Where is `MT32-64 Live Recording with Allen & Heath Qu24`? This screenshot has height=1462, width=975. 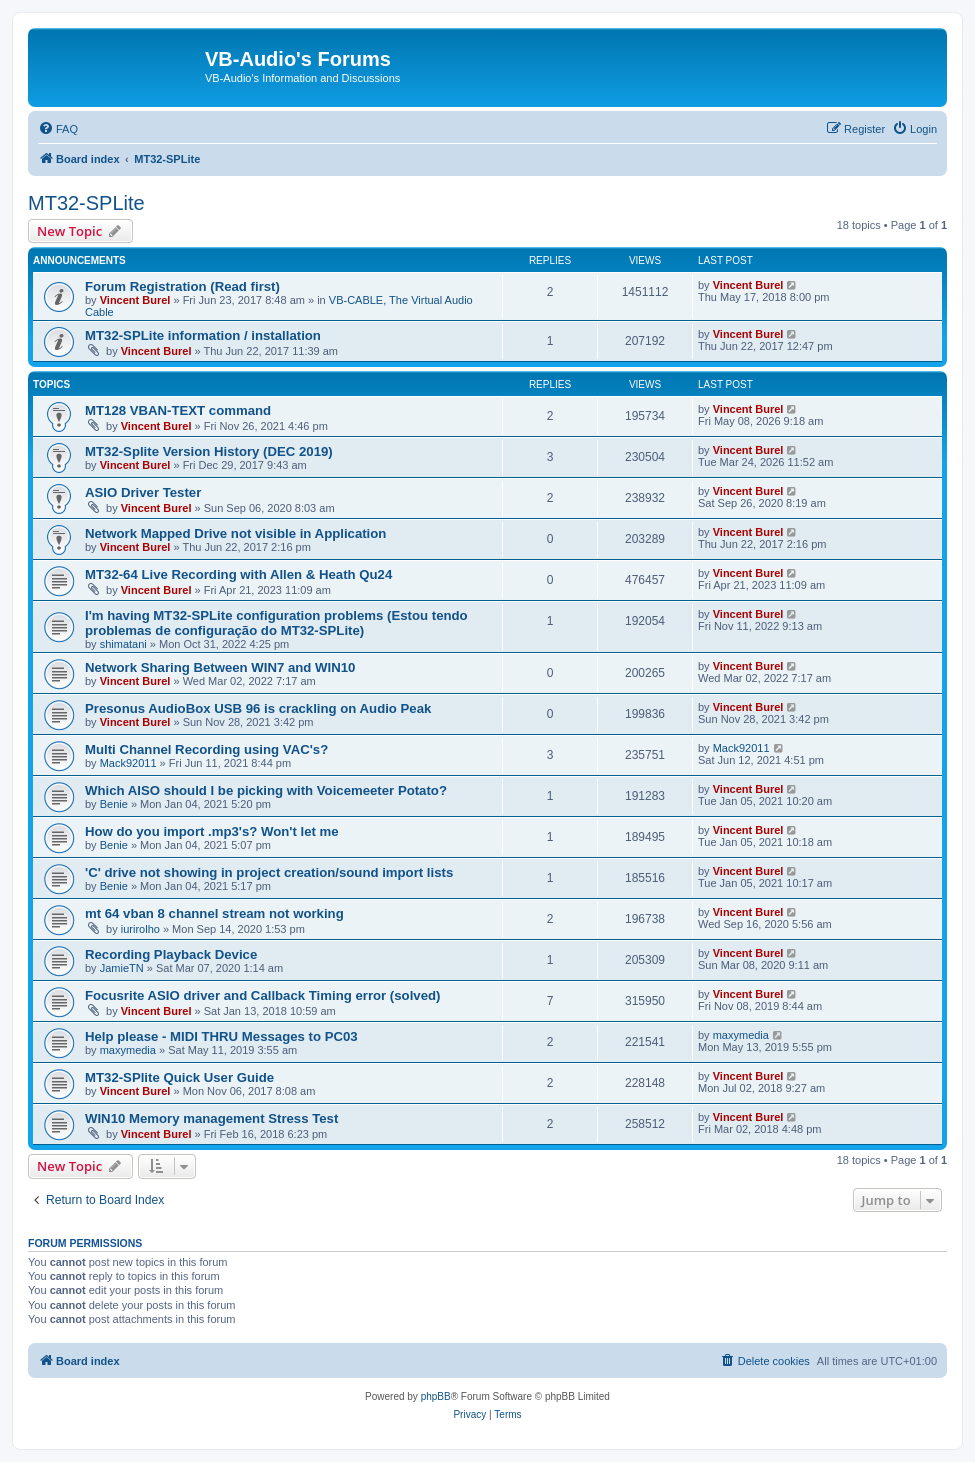 MT32-64 Live Recording with Allen & Heath Qu24 is located at coordinates (238, 574).